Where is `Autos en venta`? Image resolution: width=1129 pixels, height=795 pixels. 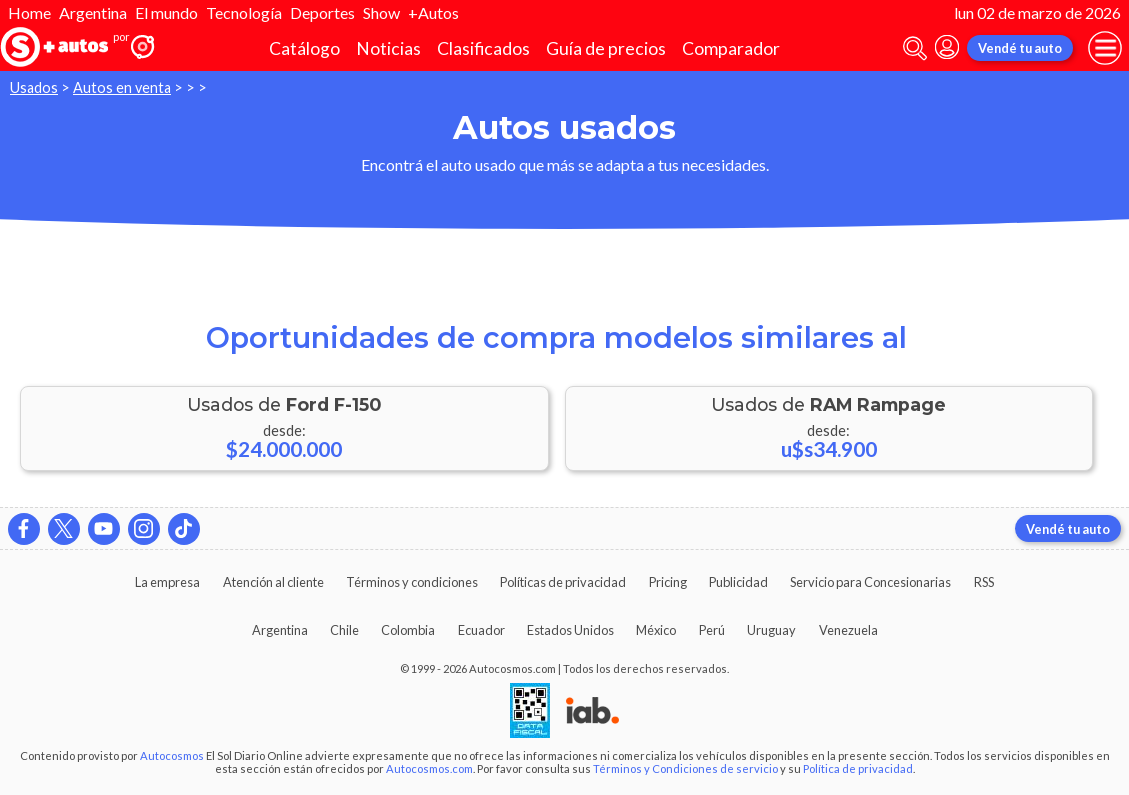
Autos en venta is located at coordinates (122, 87).